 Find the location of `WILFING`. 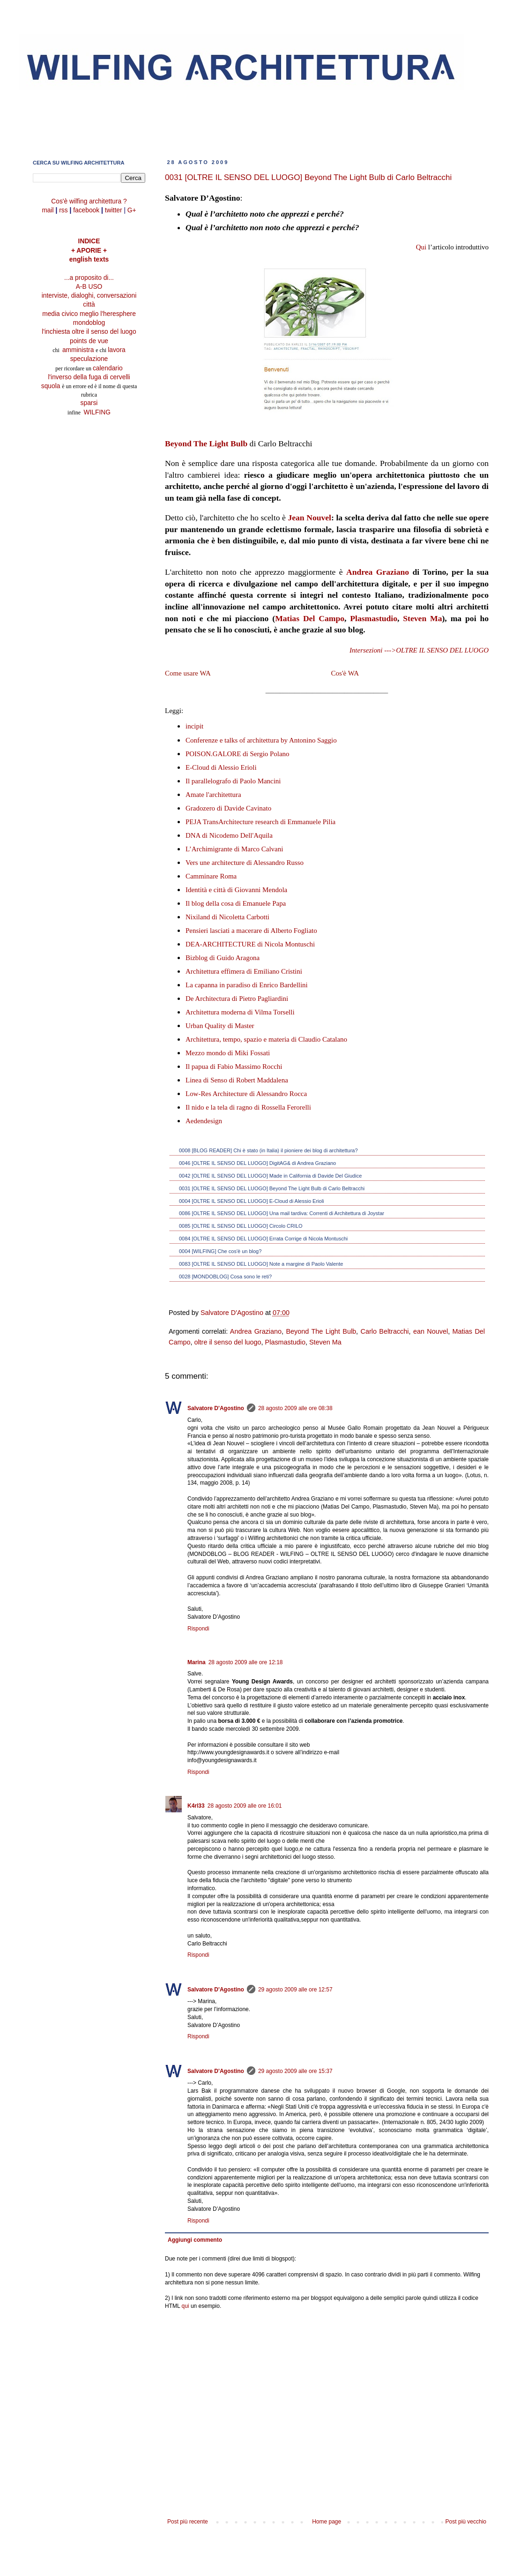

WILFING is located at coordinates (97, 412).